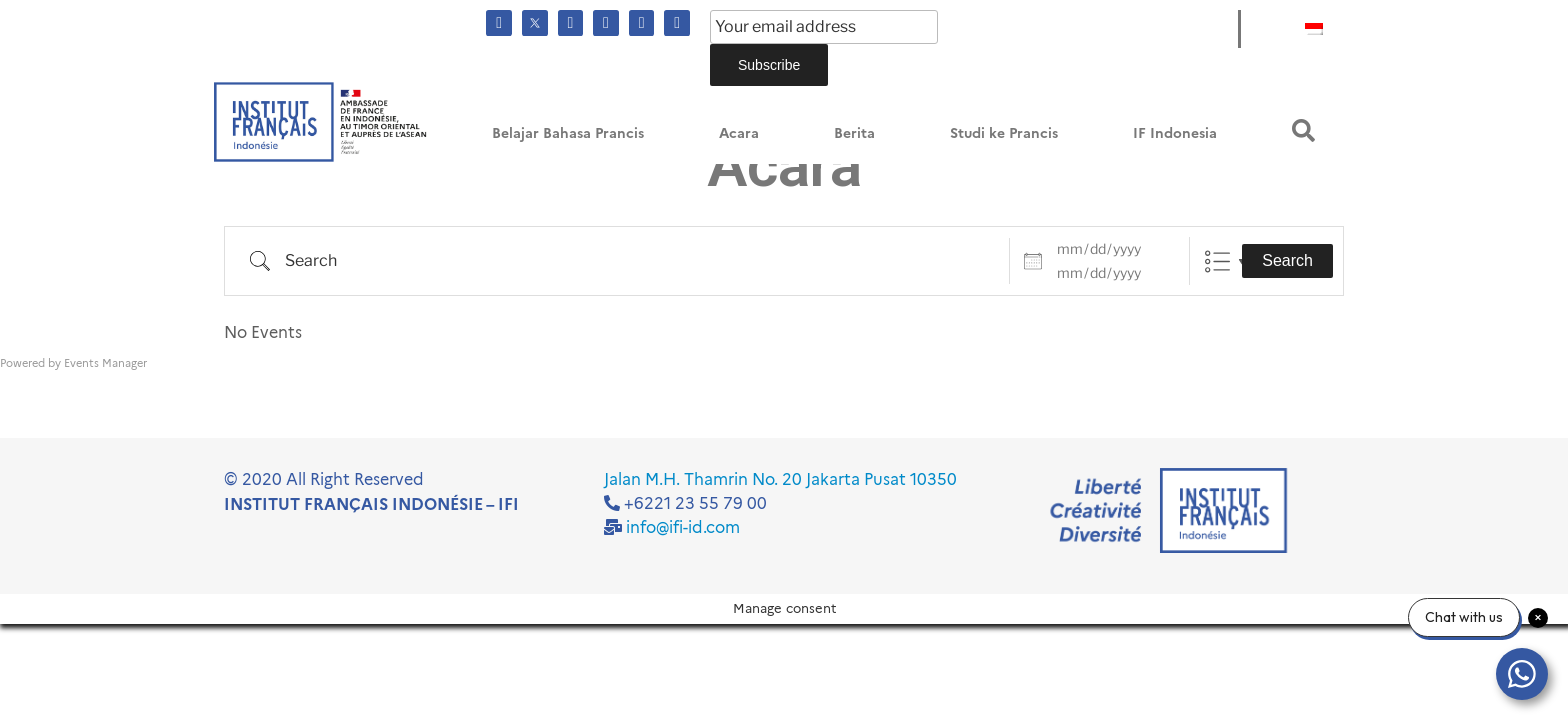 This screenshot has width=1568, height=720. What do you see at coordinates (1217, 261) in the screenshot?
I see `List` at bounding box center [1217, 261].